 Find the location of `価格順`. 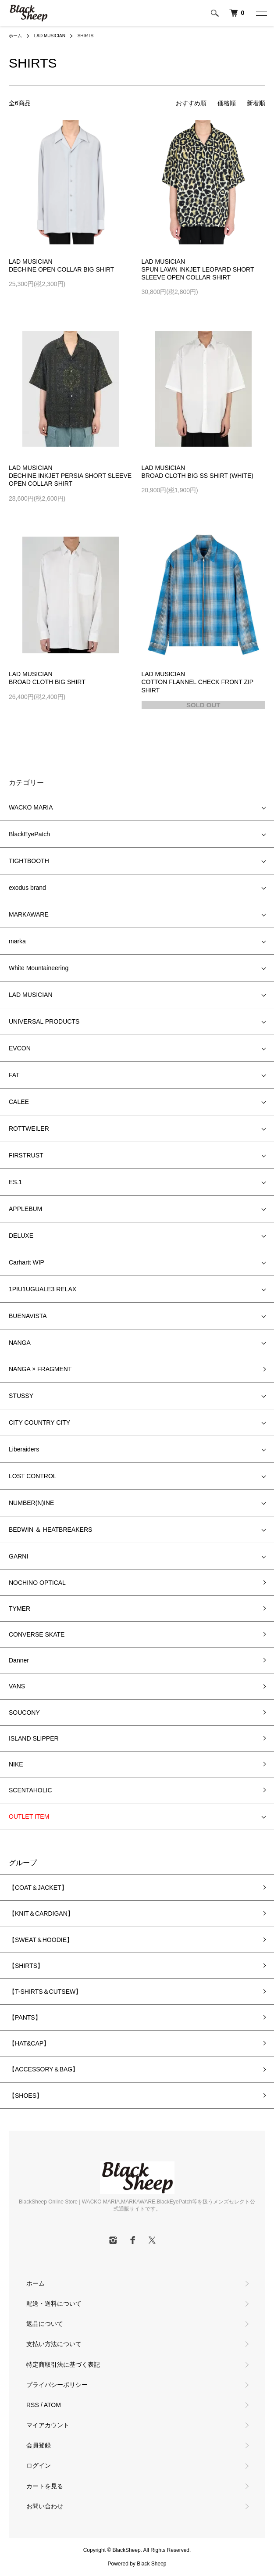

価格順 is located at coordinates (226, 103).